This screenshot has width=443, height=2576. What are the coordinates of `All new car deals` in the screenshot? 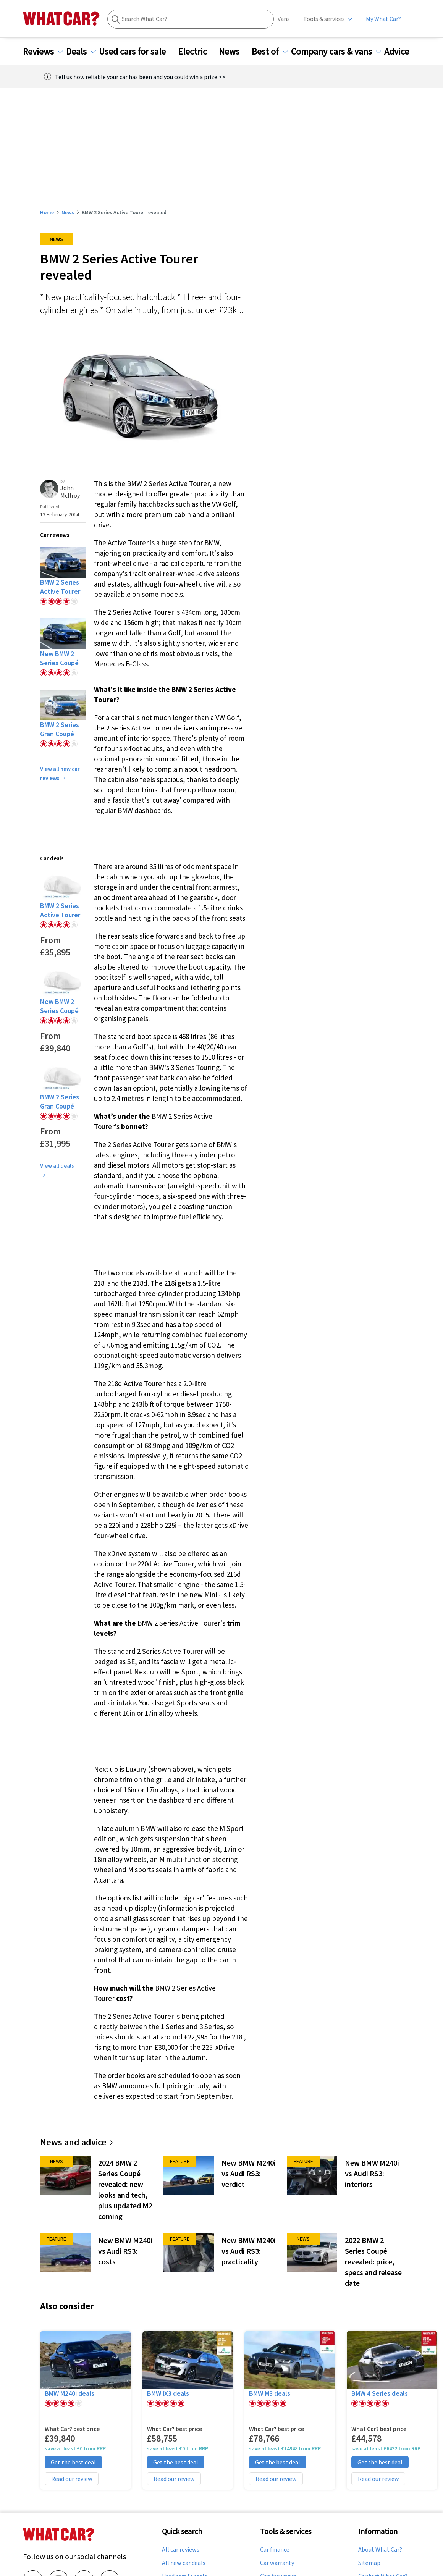 It's located at (183, 2563).